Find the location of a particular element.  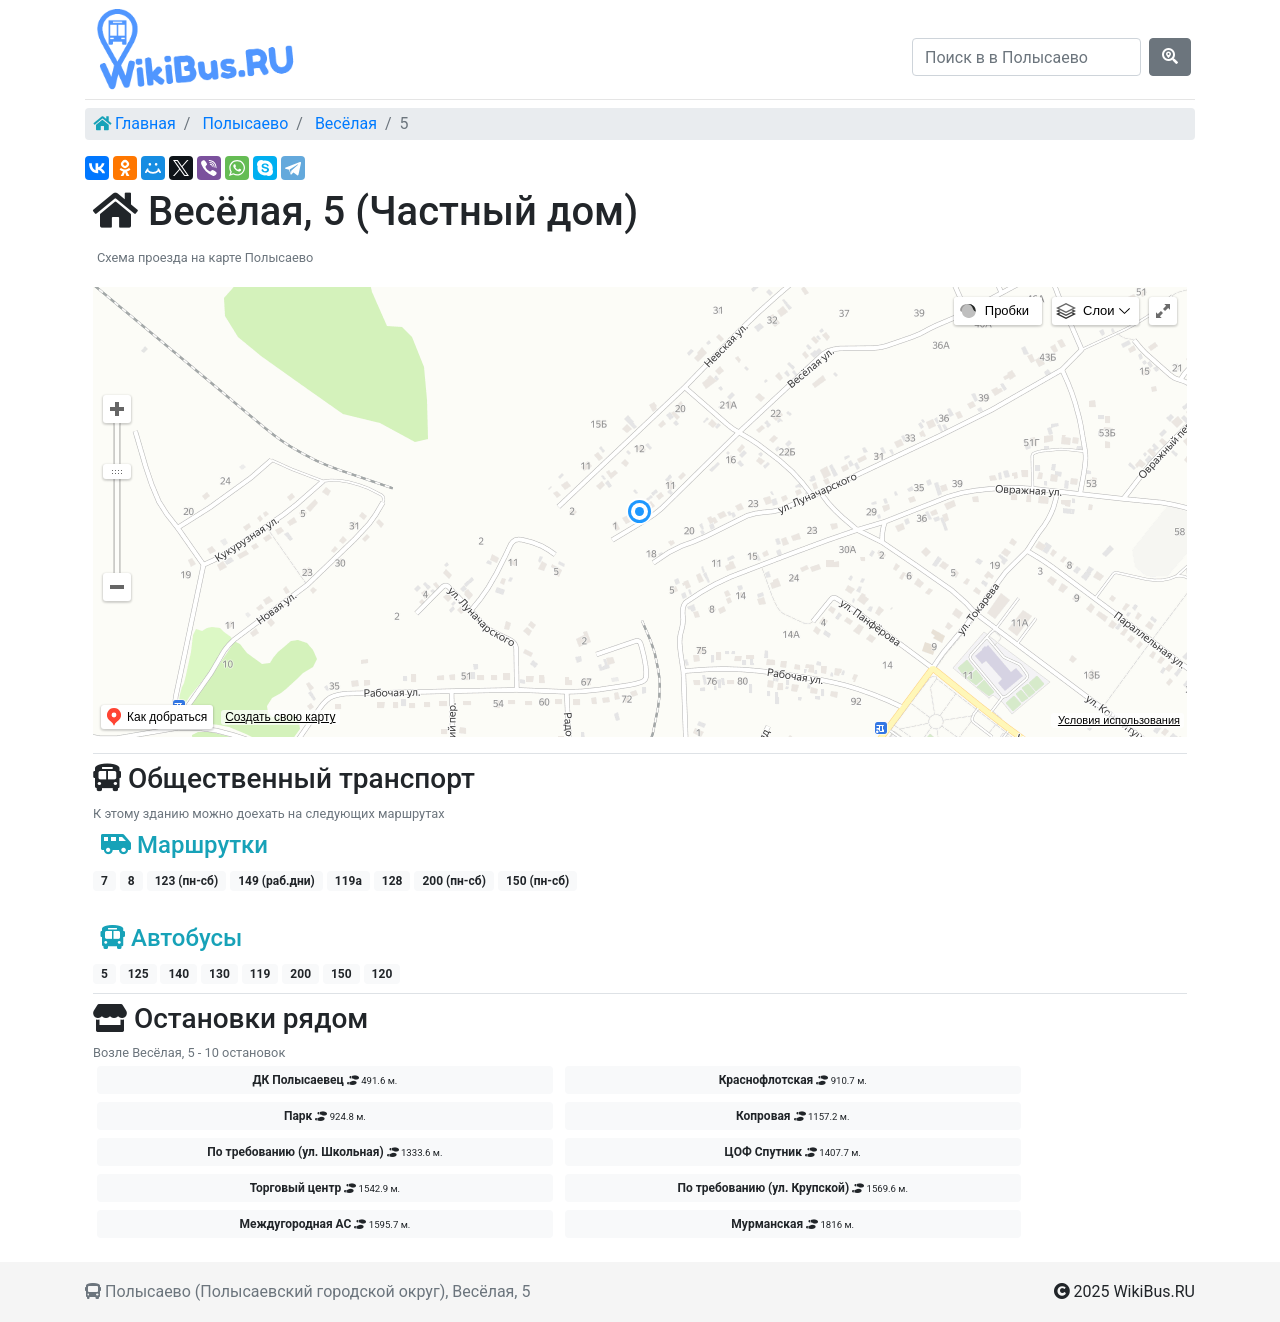

119 is located at coordinates (260, 974).